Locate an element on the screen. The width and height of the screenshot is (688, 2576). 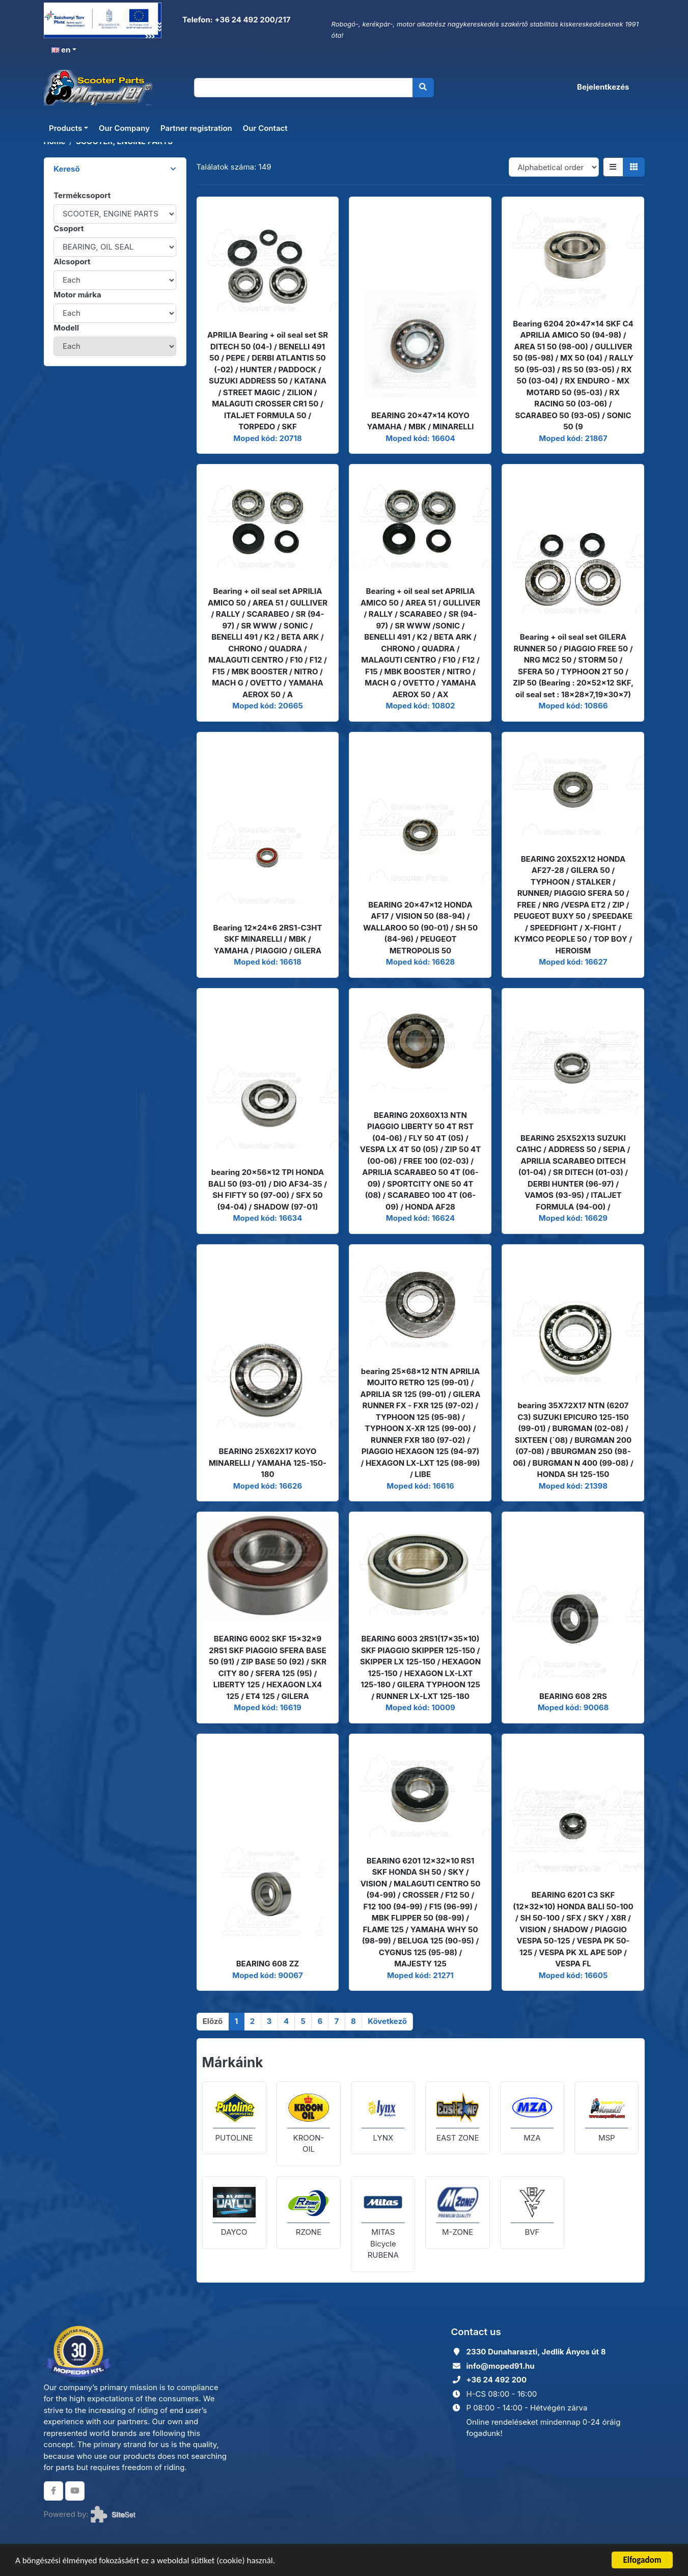
Our Company is located at coordinates (124, 128).